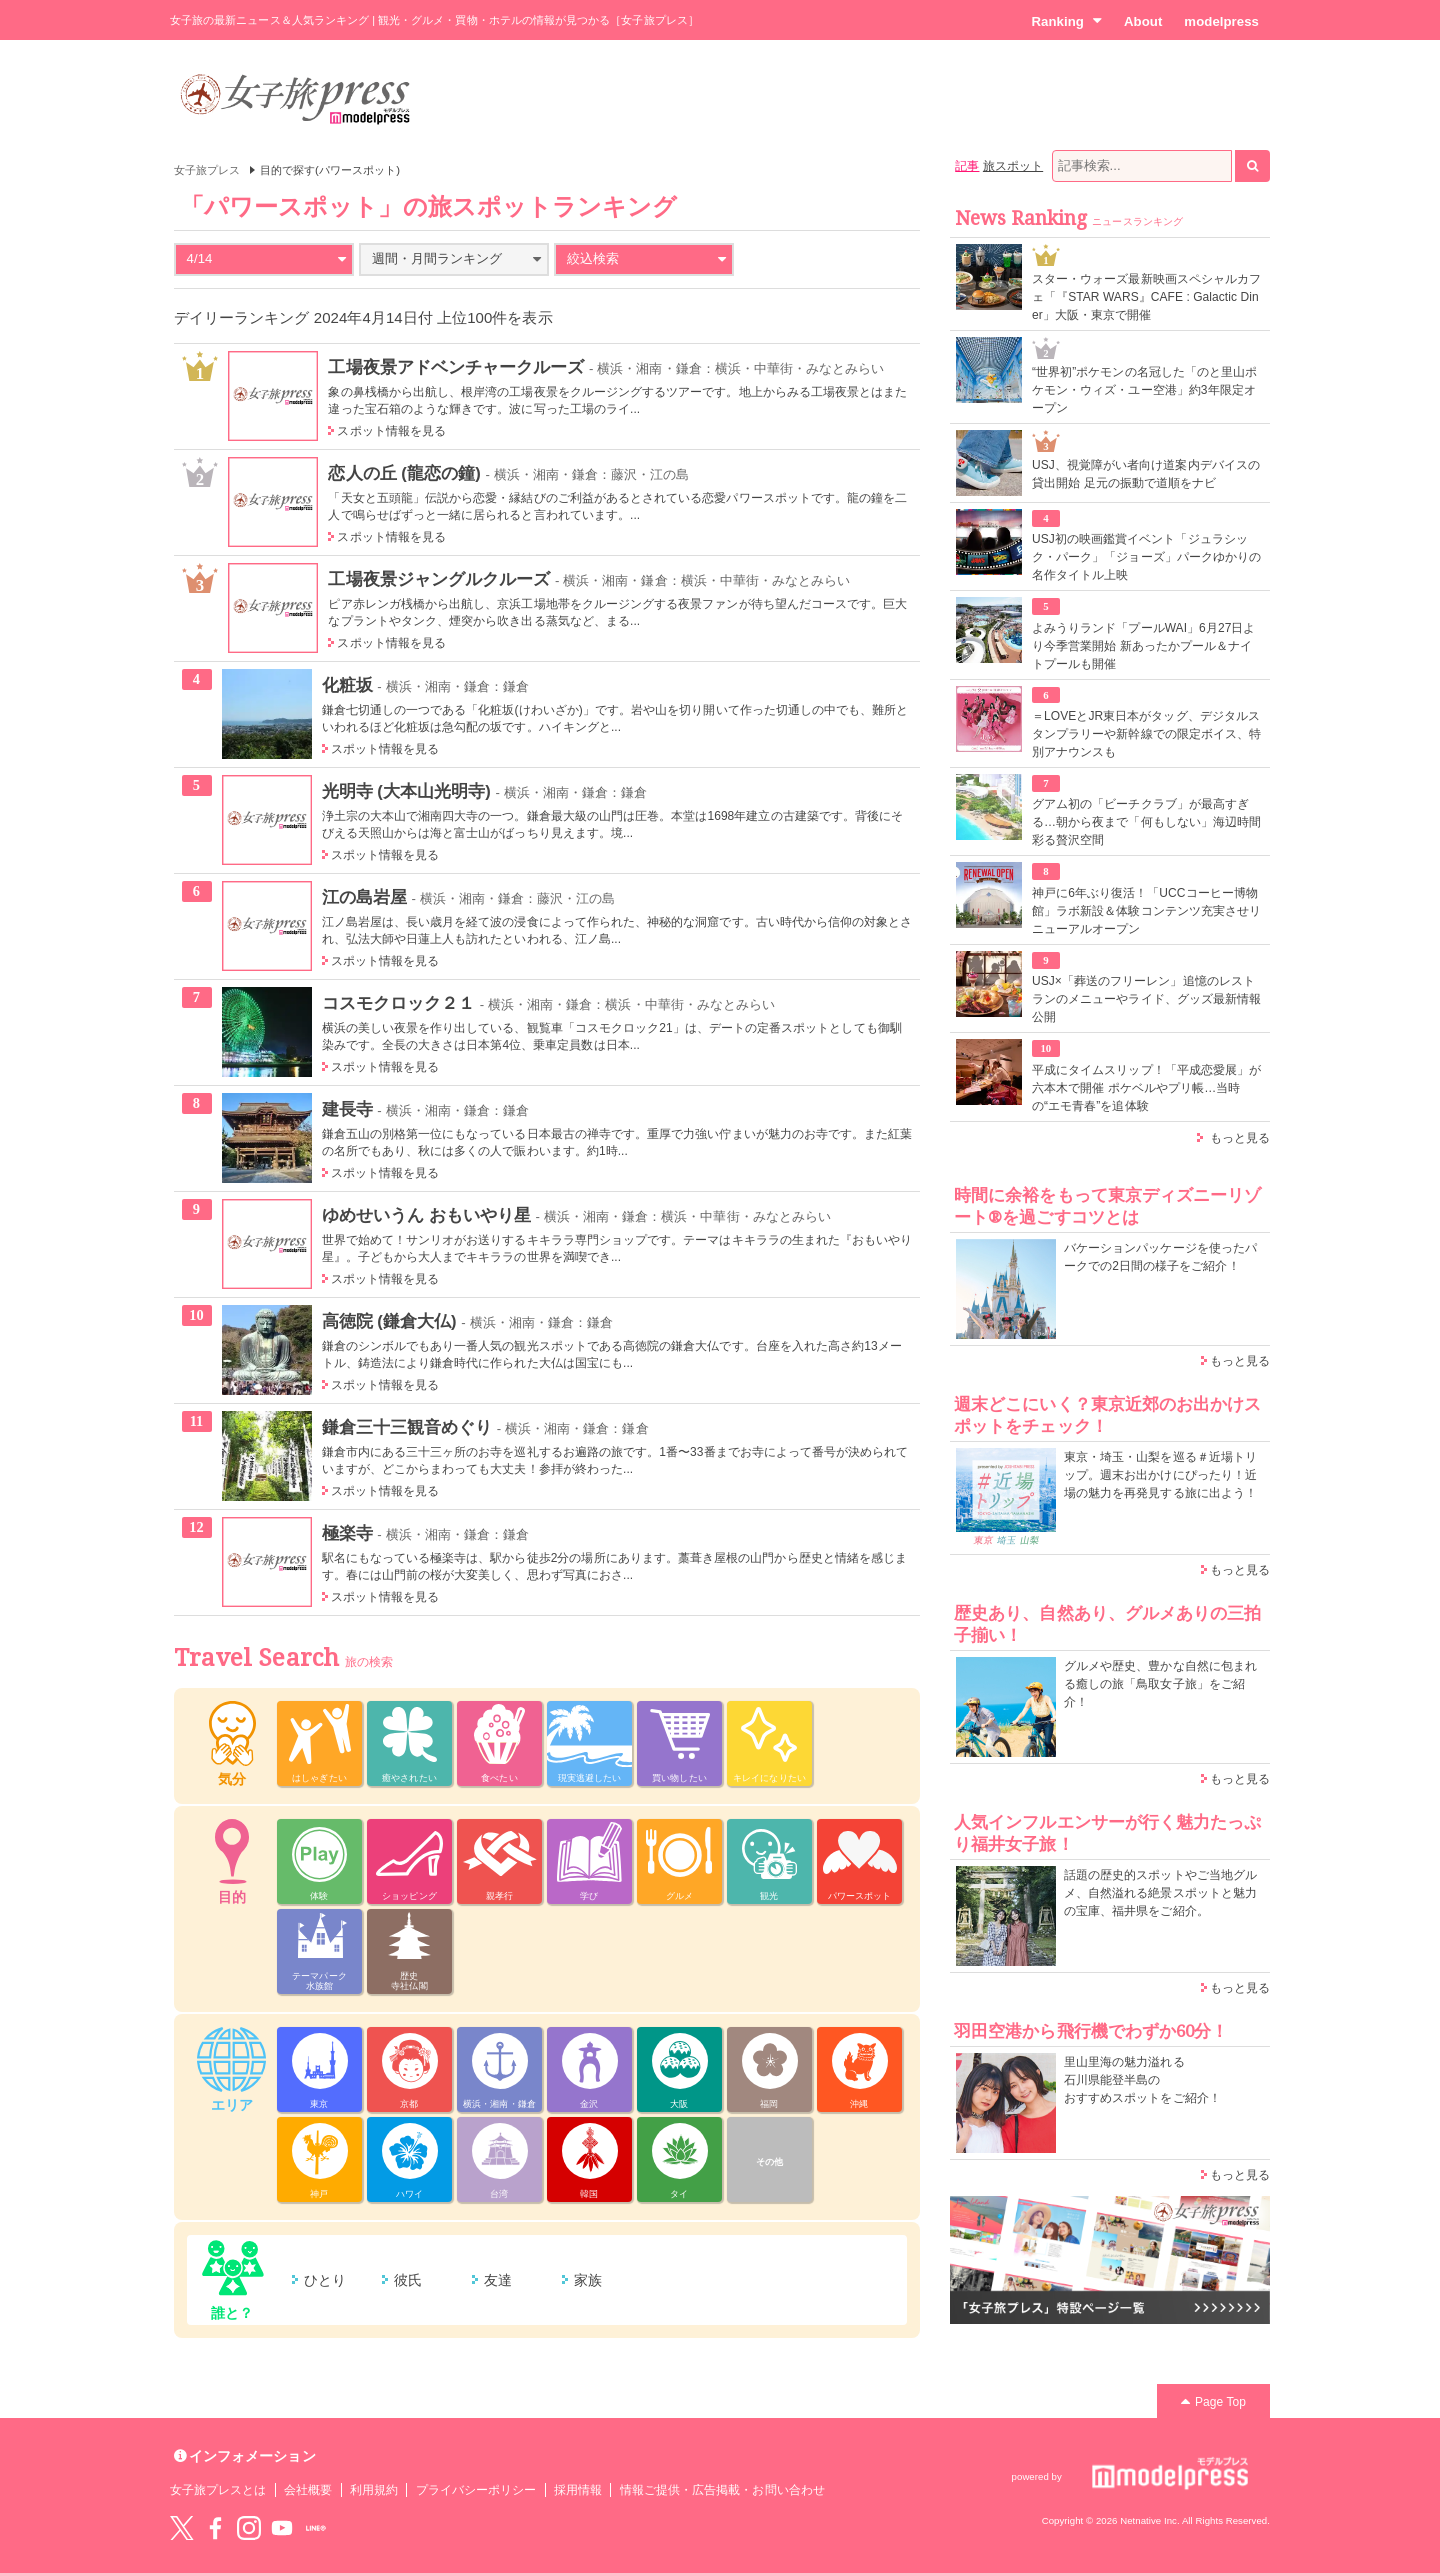 The width and height of the screenshot is (1440, 2573). What do you see at coordinates (1146, 911) in the screenshot?
I see `神戸に6年ぶり復活！「UCCコーヒー博物館」ラボ新設＆体験コンテンツ充実させリニューアルオープン` at bounding box center [1146, 911].